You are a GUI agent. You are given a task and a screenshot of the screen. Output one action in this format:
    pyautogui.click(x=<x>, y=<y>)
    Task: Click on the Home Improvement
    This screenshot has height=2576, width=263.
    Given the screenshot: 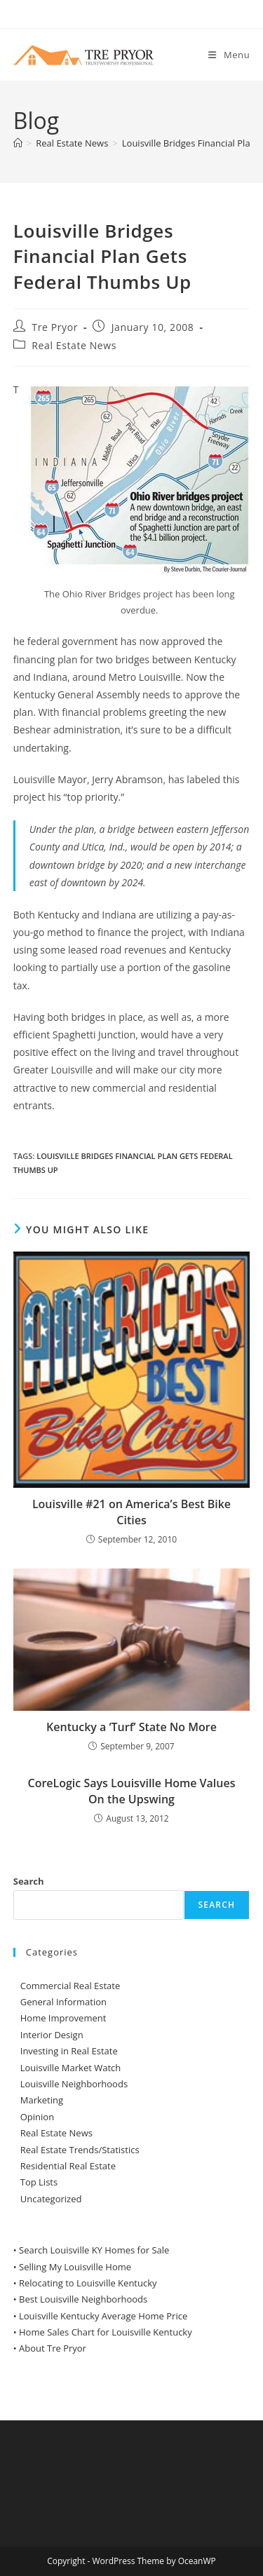 What is the action you would take?
    pyautogui.click(x=63, y=2018)
    